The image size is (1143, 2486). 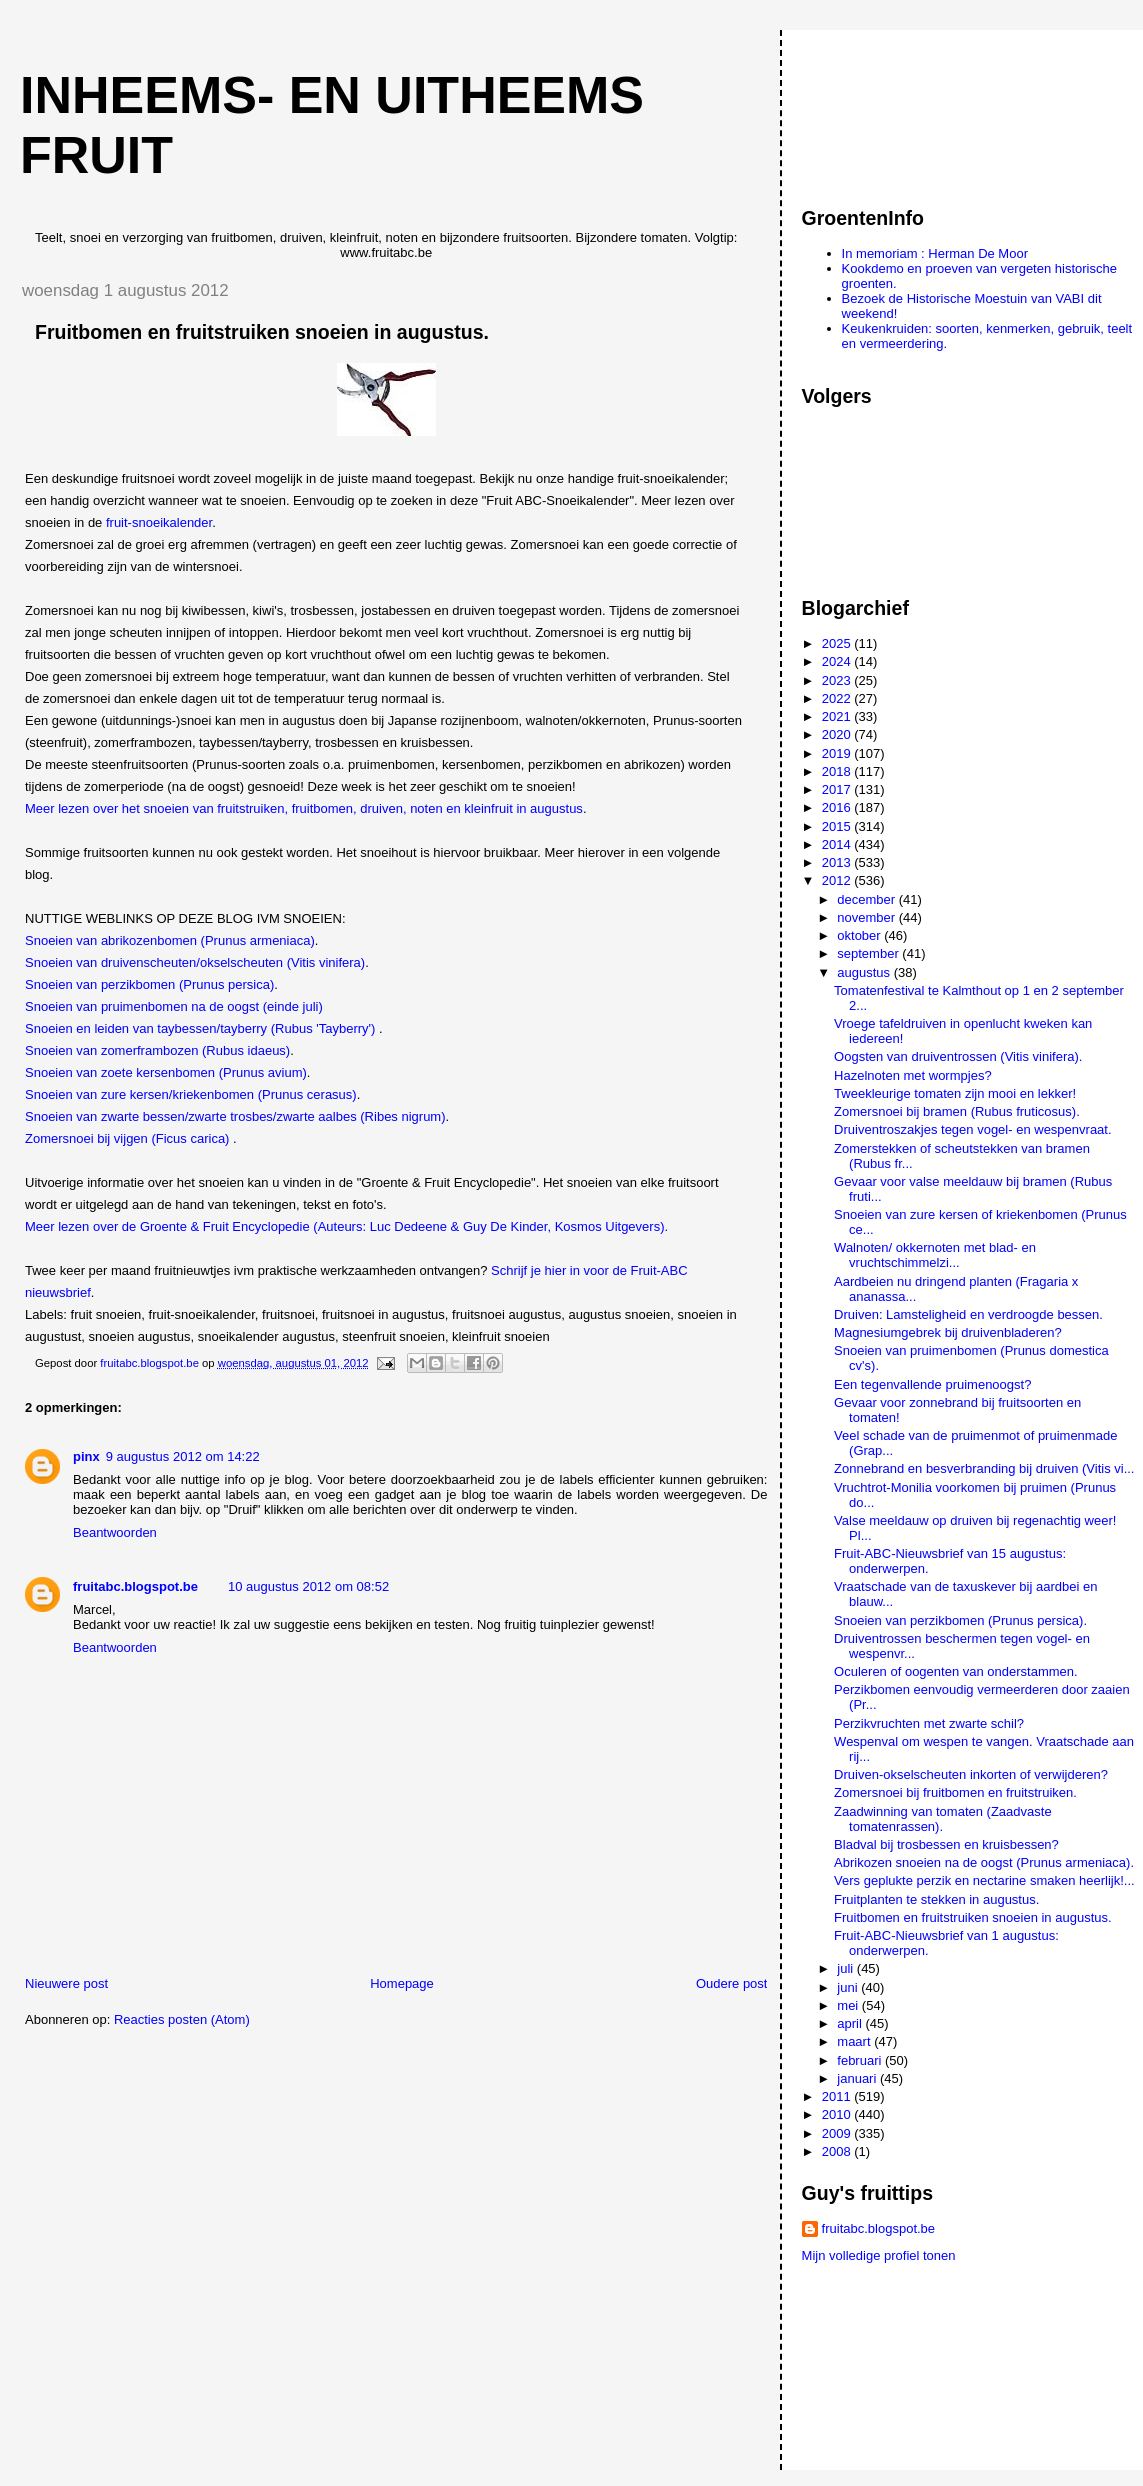 I want to click on Magnesiumgebrek bij druivenbladeren?, so click(x=948, y=1332).